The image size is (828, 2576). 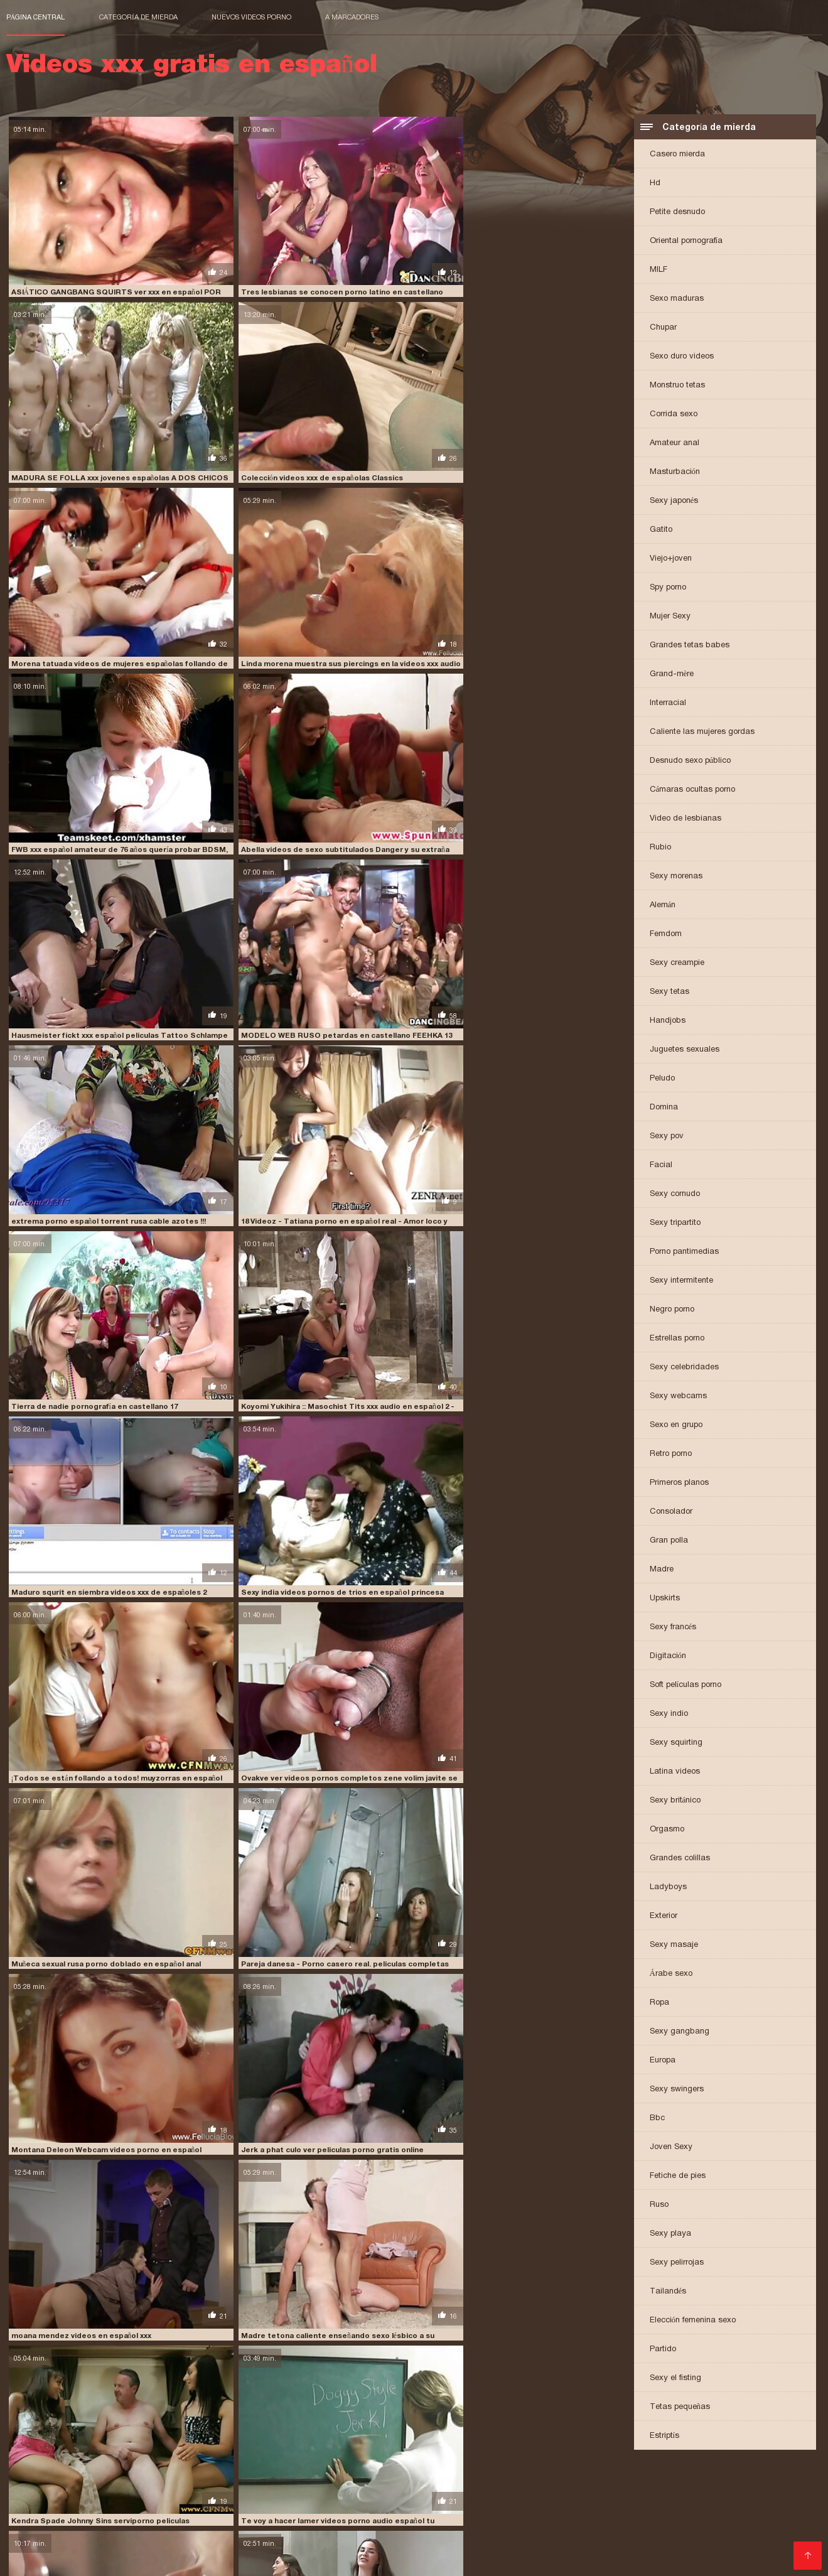 I want to click on Monstruo tetas, so click(x=677, y=386).